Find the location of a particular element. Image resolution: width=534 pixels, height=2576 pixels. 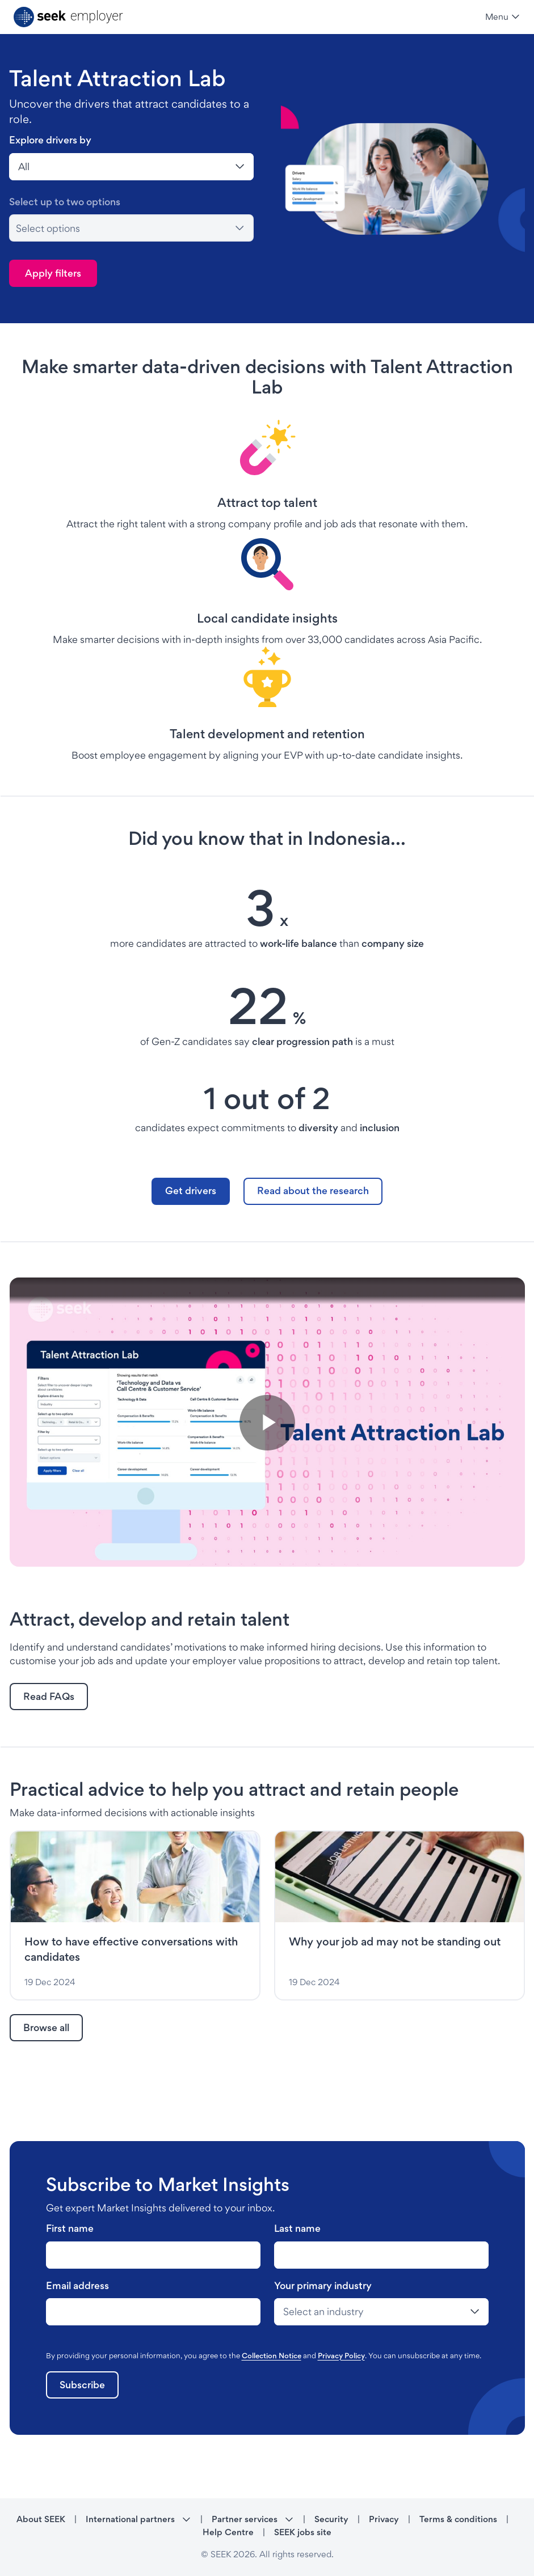

Security is located at coordinates (331, 2519).